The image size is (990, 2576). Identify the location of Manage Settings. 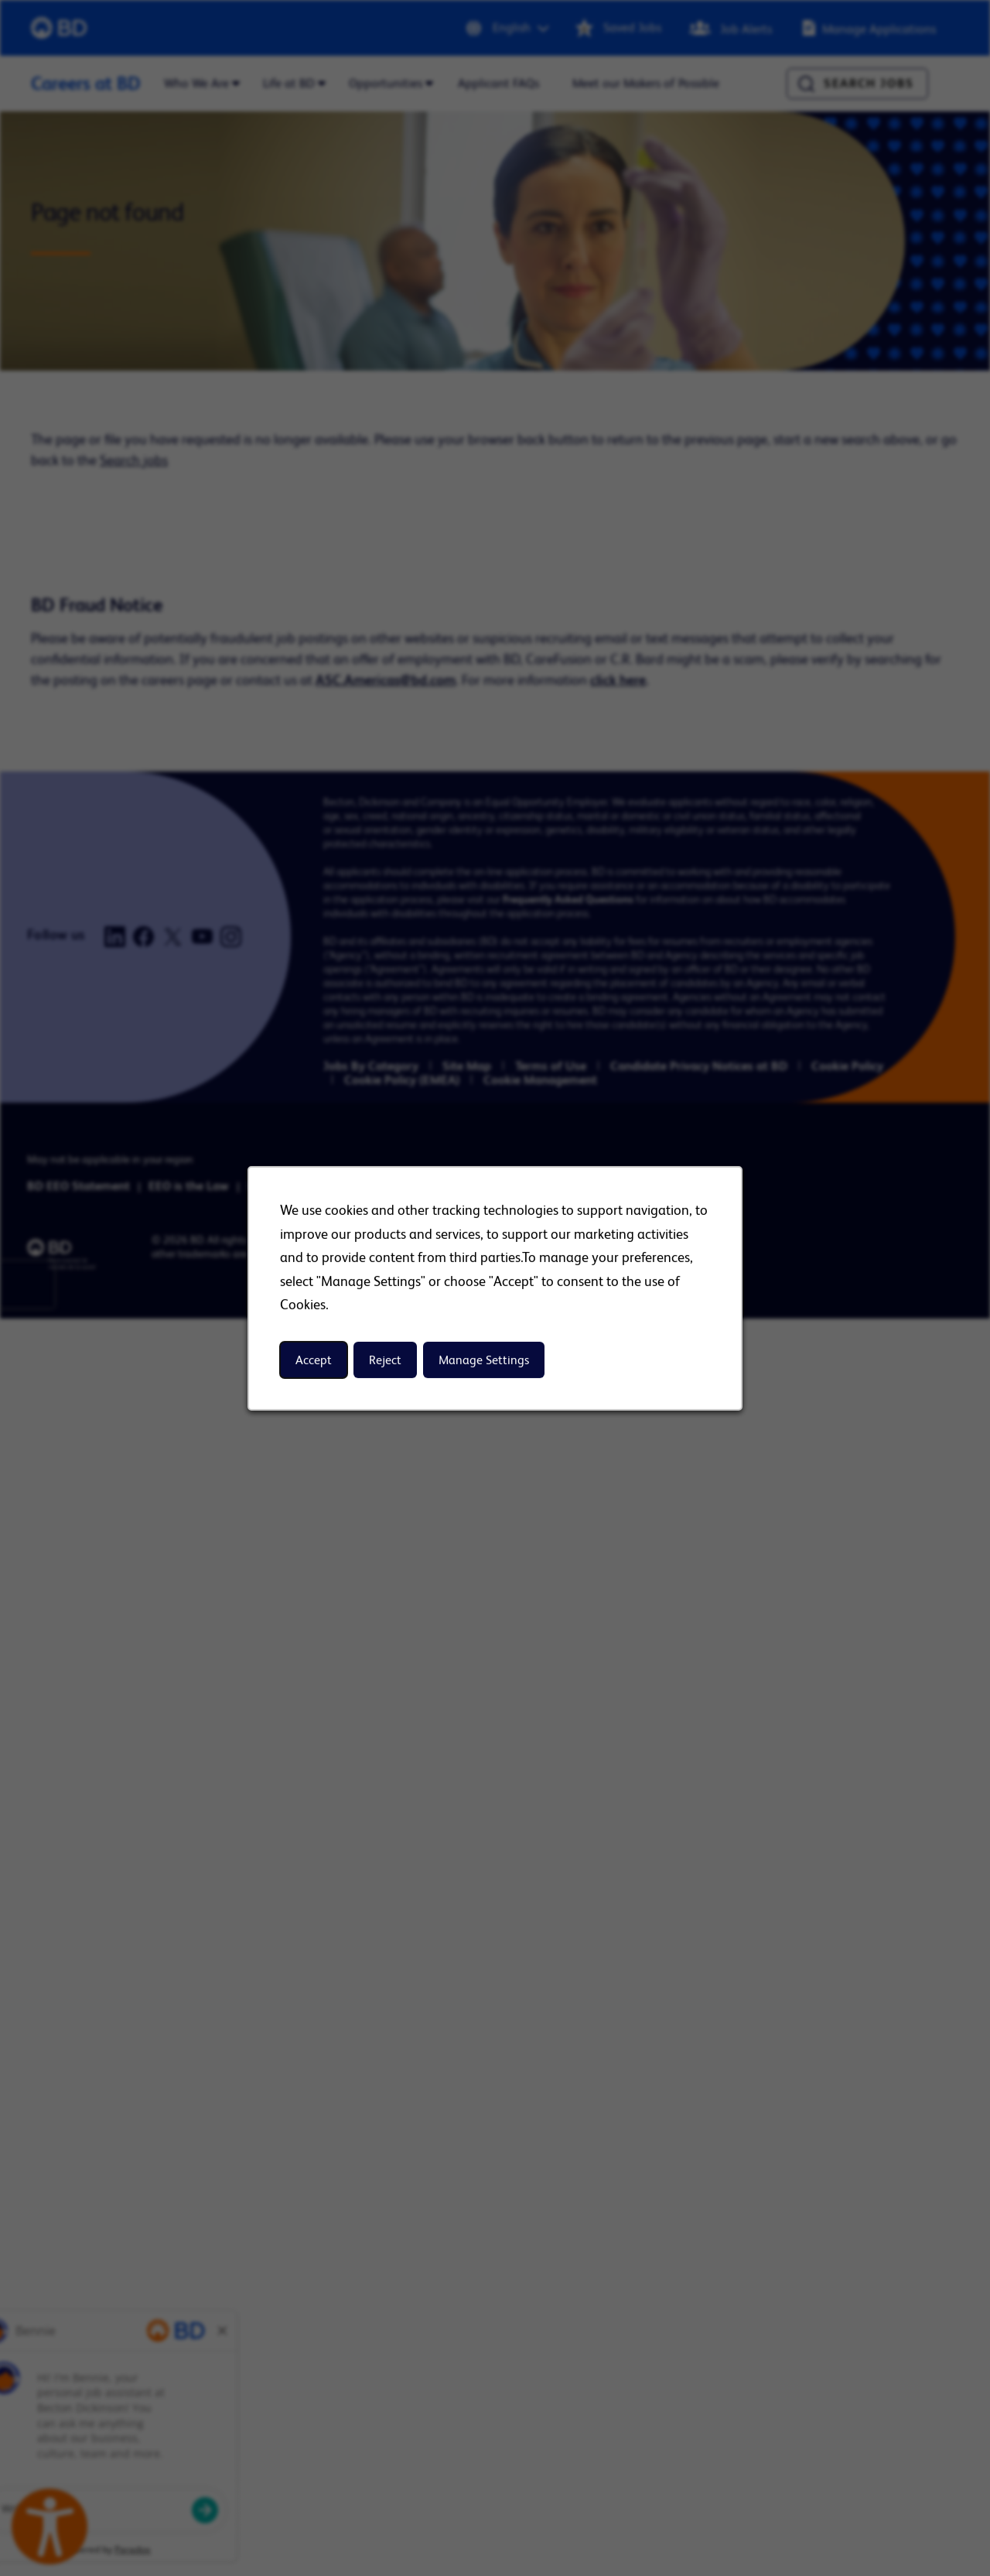
(484, 1359).